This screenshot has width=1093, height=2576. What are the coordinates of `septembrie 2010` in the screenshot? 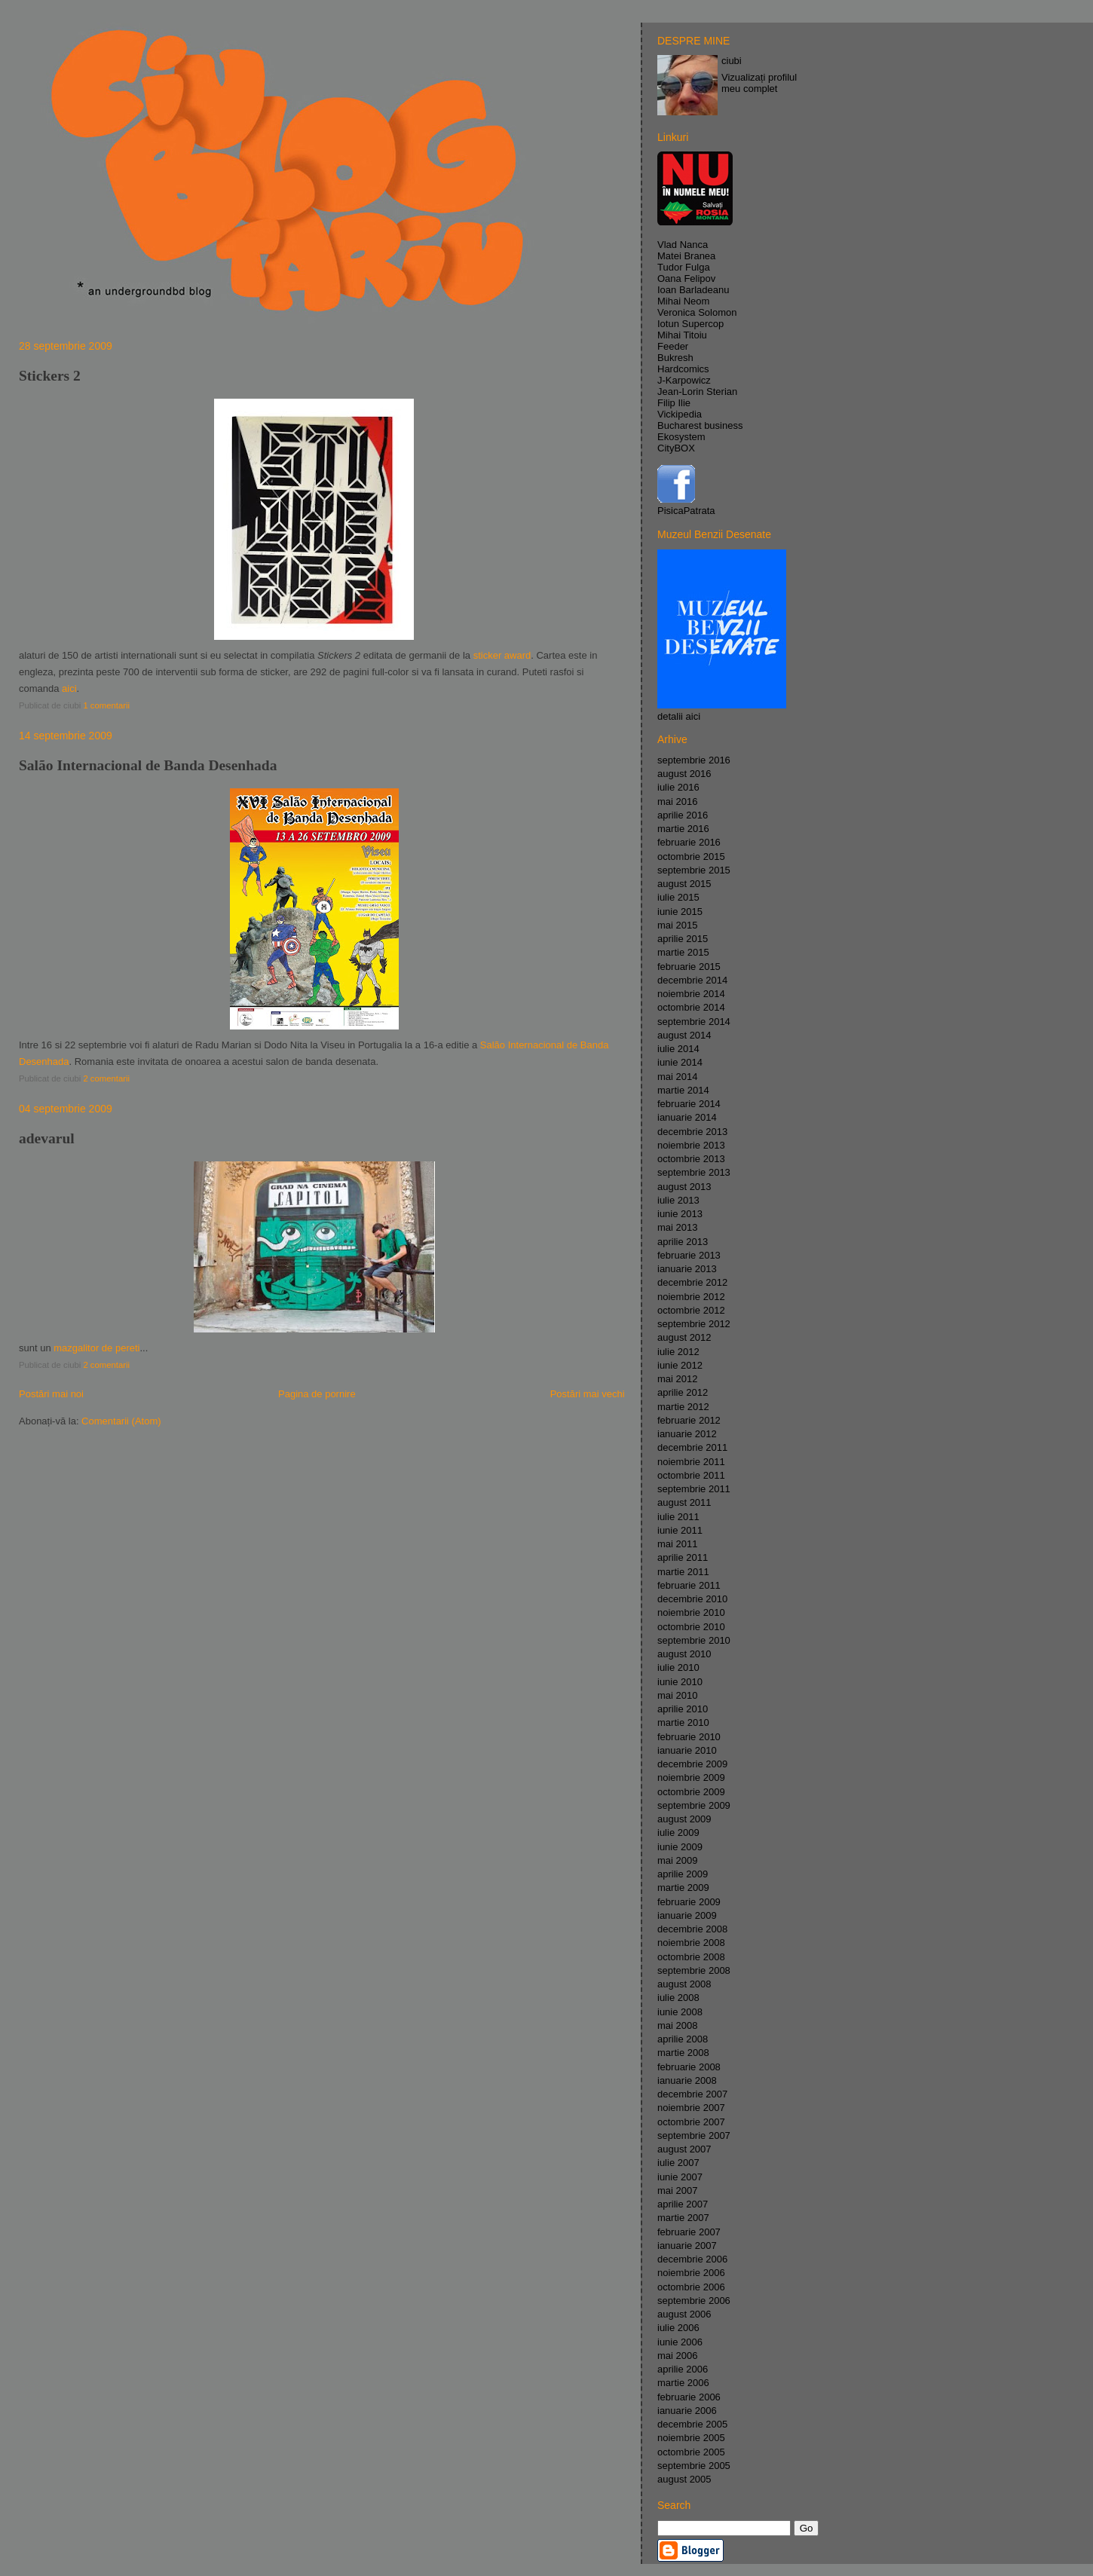 It's located at (693, 1640).